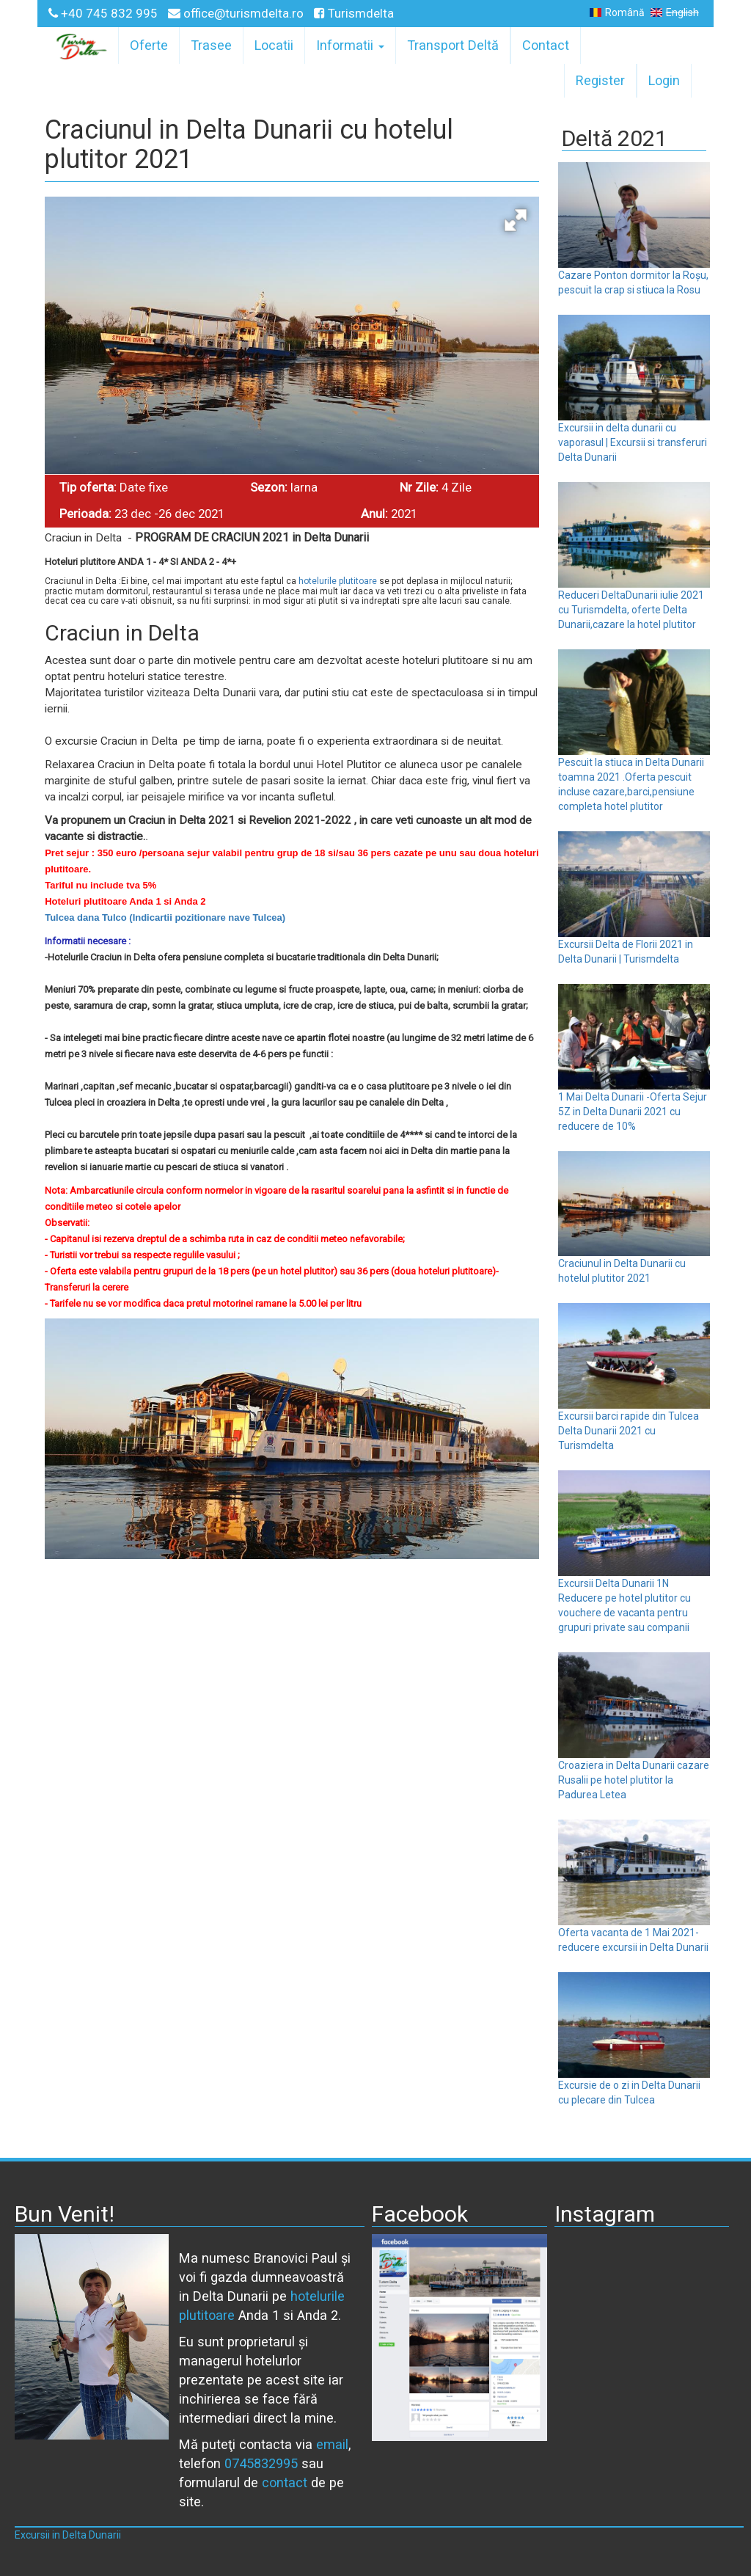  I want to click on Turismdelta, so click(354, 13).